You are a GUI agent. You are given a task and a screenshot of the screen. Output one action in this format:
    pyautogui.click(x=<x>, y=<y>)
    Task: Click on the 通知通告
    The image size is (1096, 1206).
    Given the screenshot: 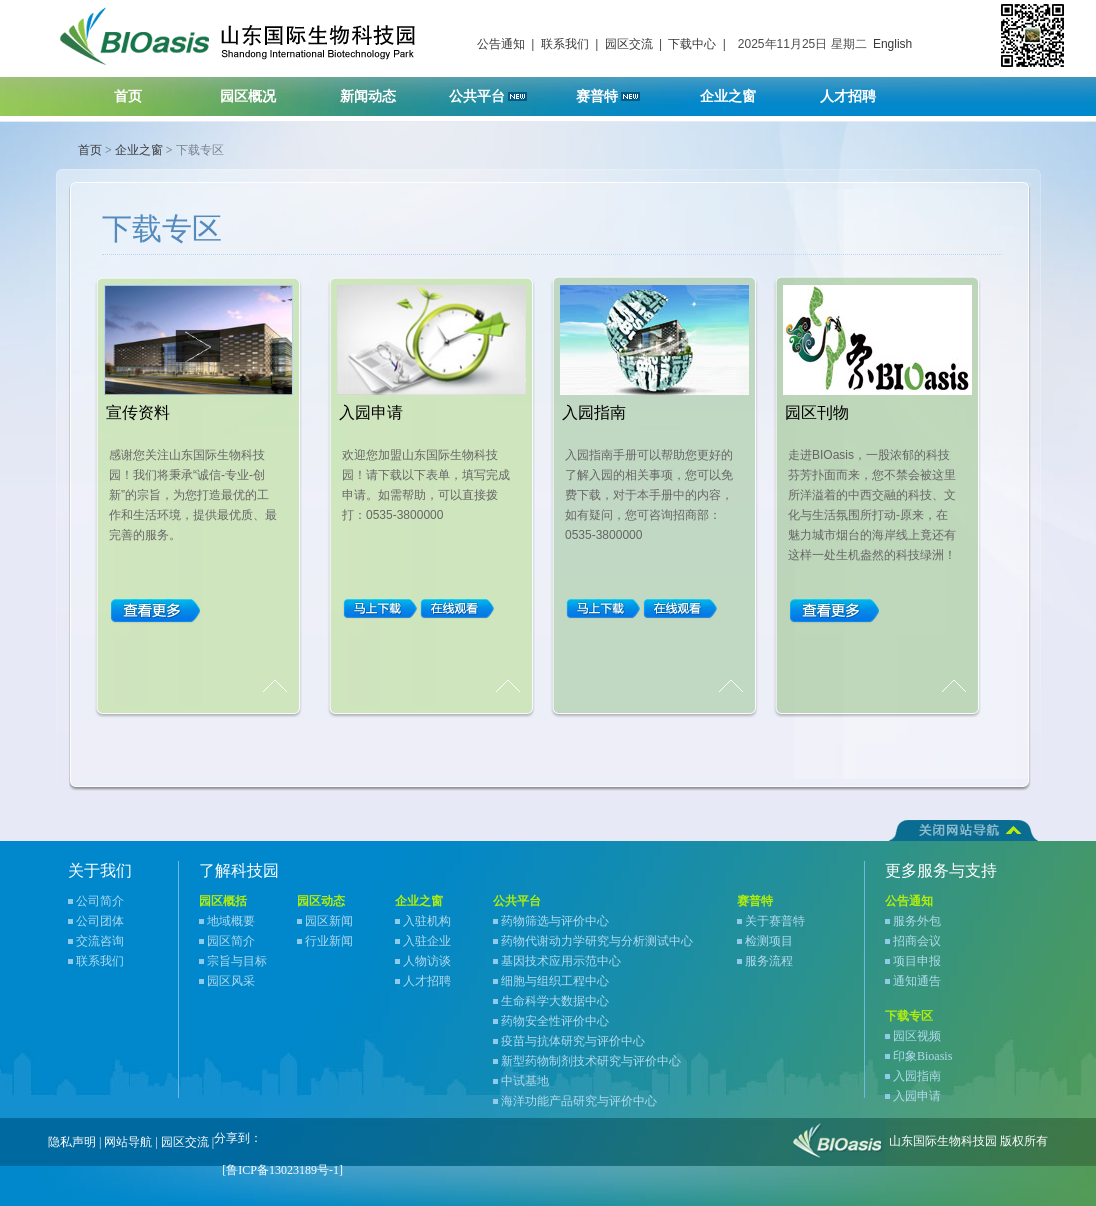 What is the action you would take?
    pyautogui.click(x=917, y=981)
    